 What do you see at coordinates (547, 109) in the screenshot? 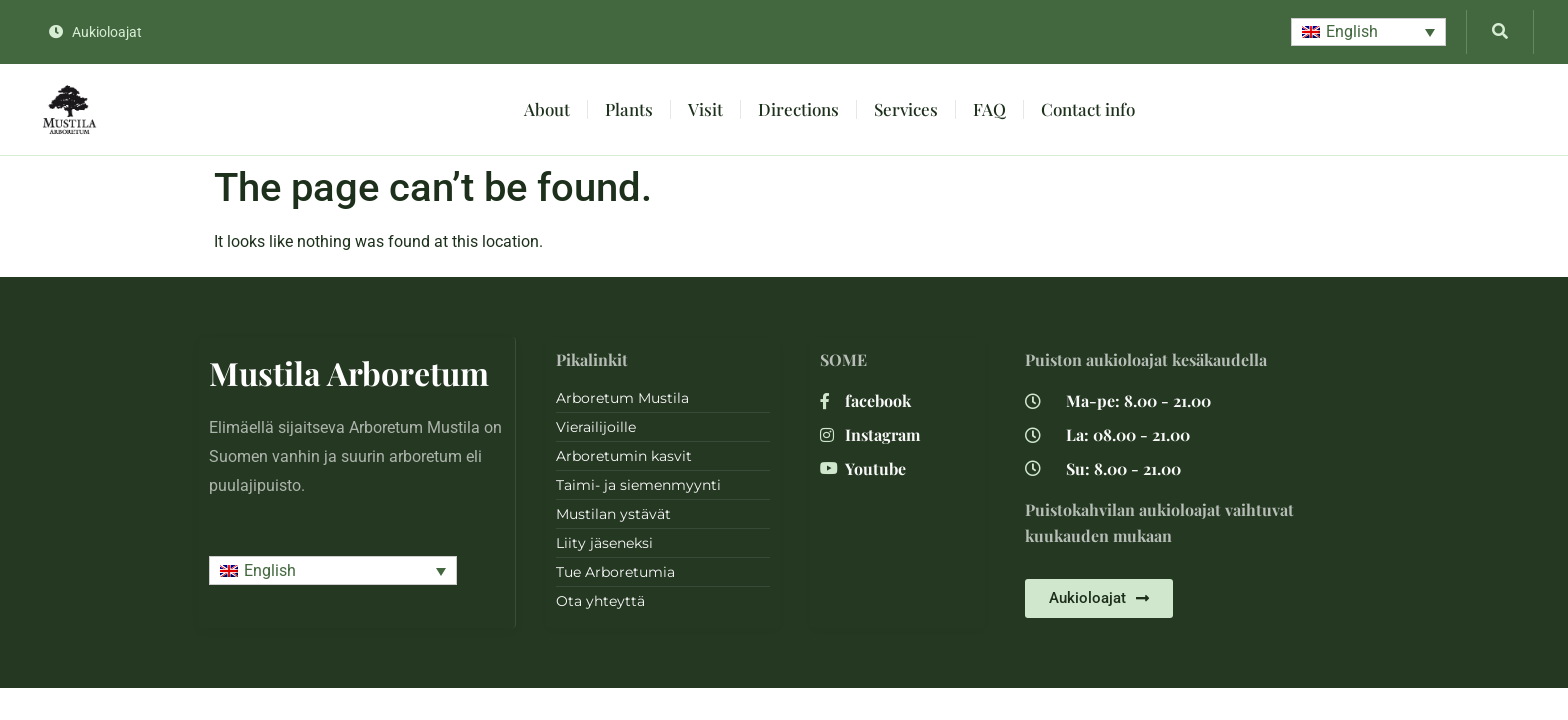
I see `About` at bounding box center [547, 109].